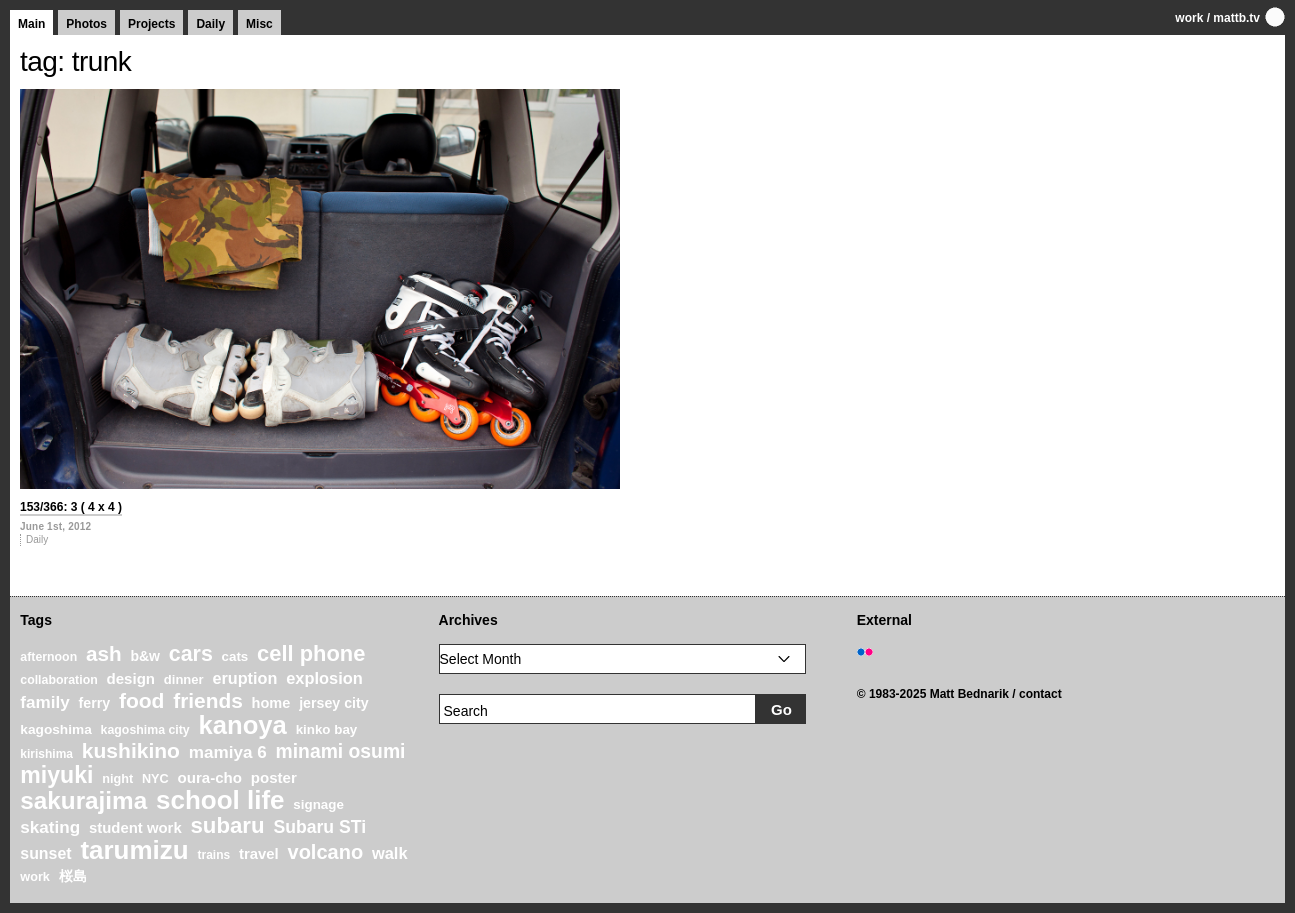  Describe the element at coordinates (46, 754) in the screenshot. I see `kirishima [kirishima (18 items)]` at that location.